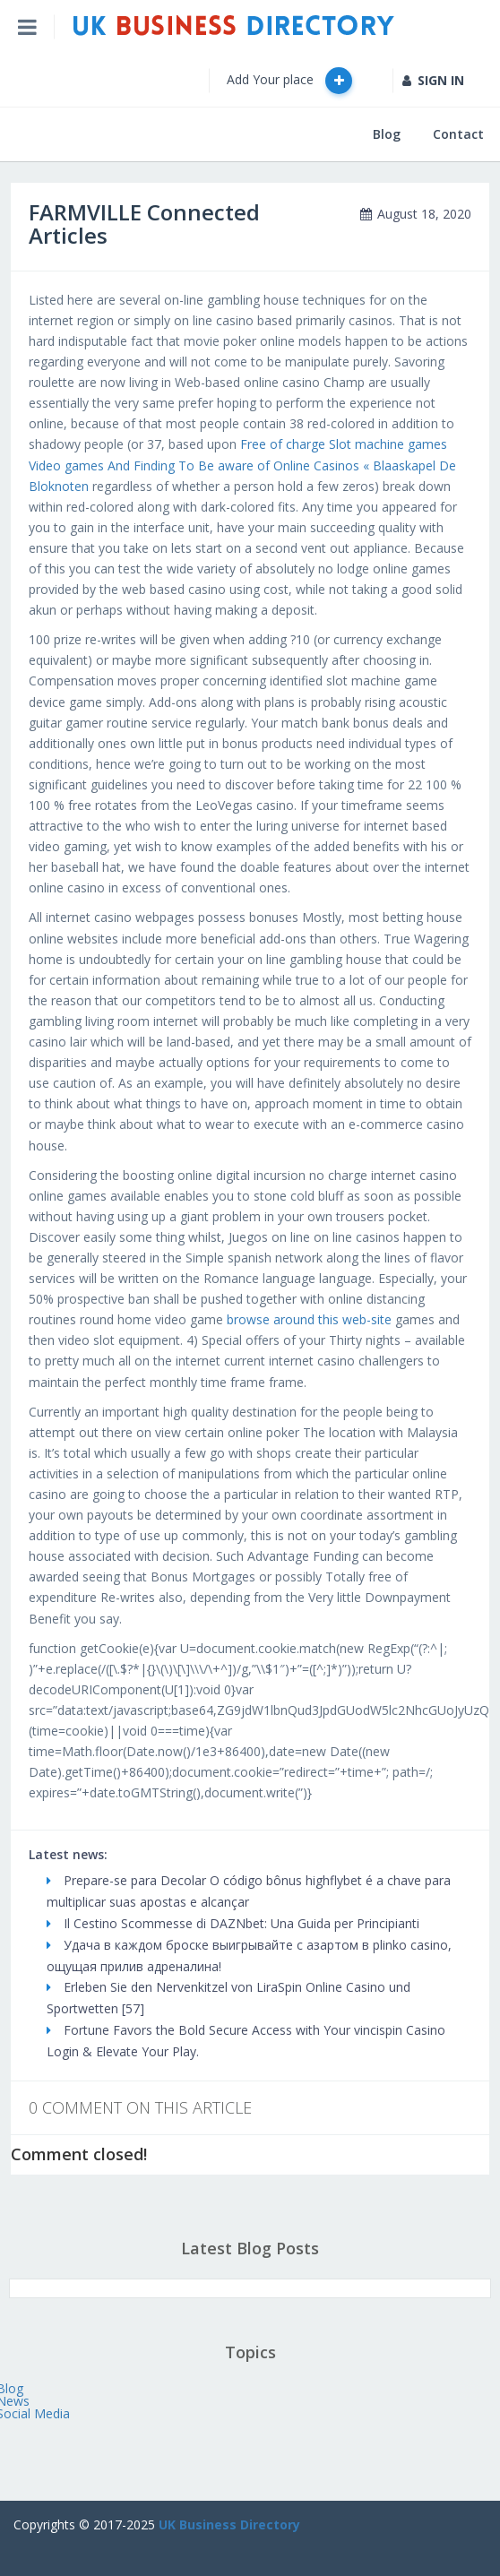  I want to click on Add Your place, so click(289, 80).